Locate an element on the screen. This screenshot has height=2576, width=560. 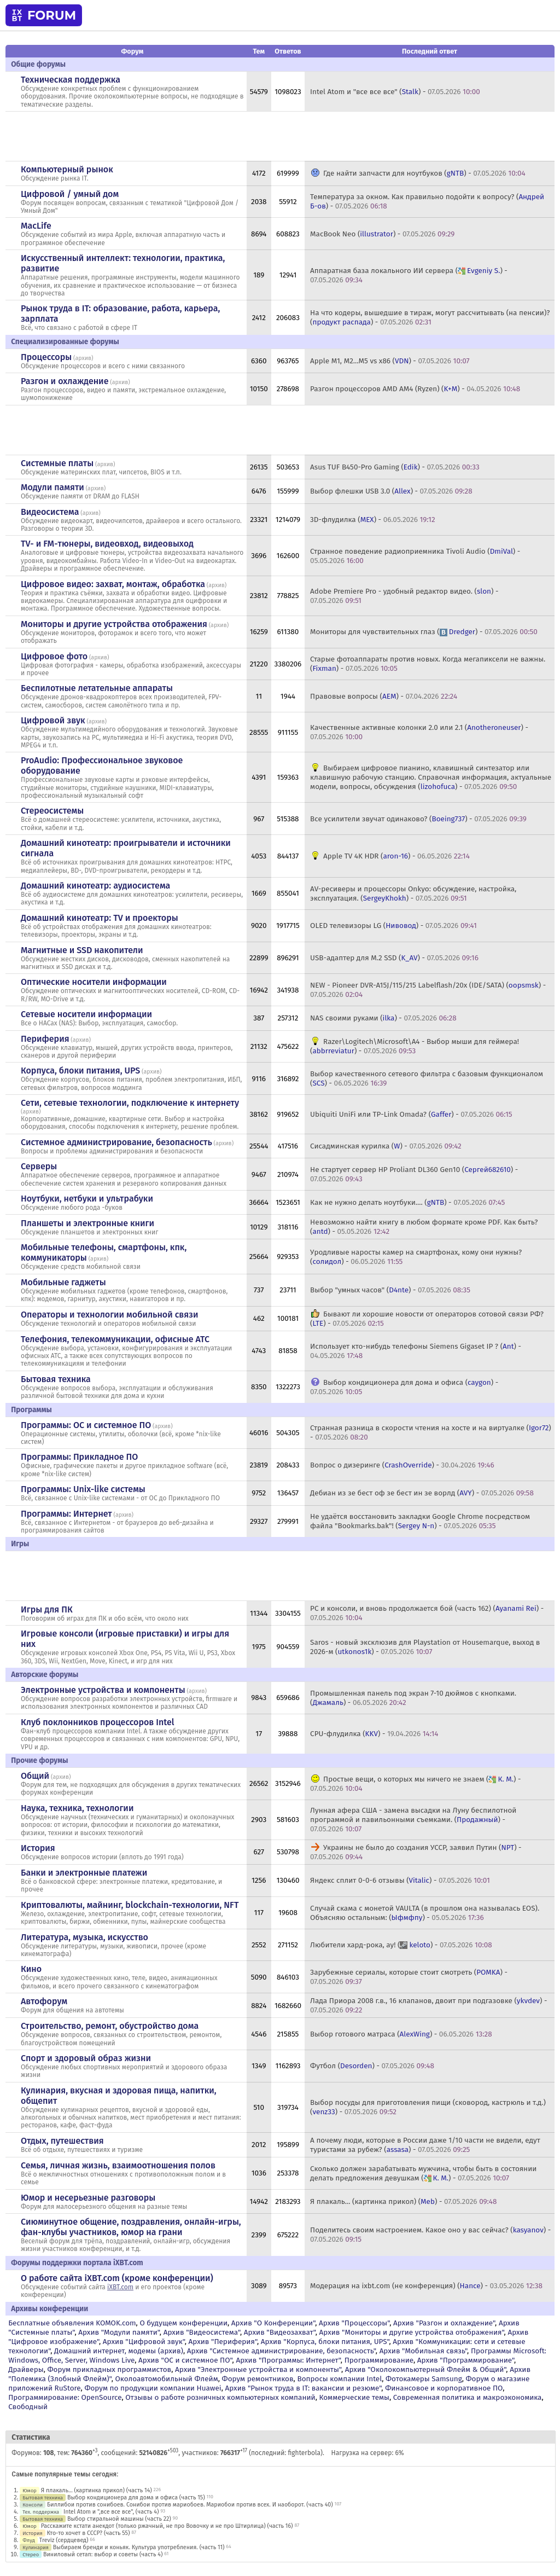
Телефония, телекоммуникации, офисные АТС is located at coordinates (115, 1339).